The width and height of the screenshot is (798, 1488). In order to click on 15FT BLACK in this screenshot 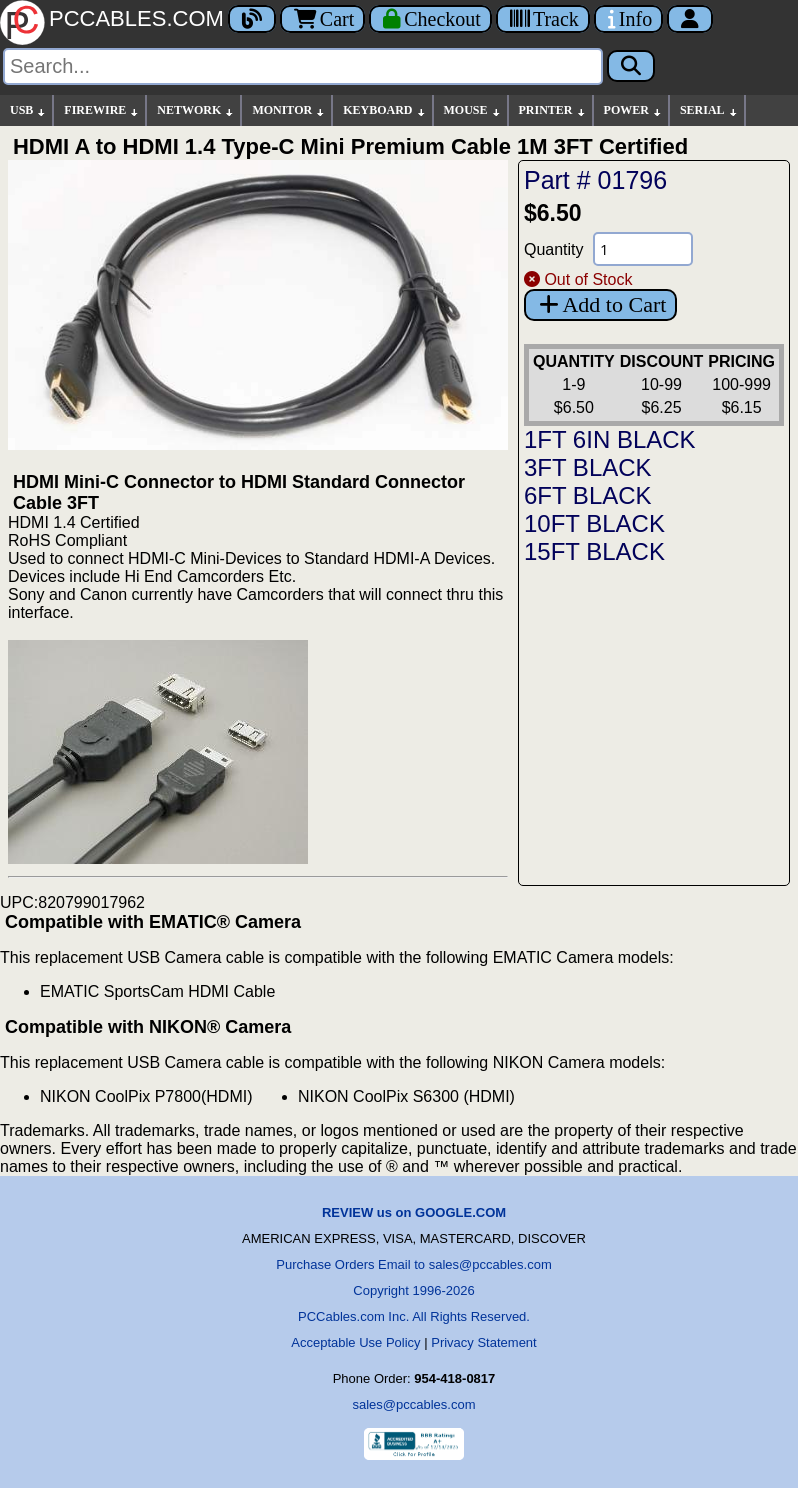, I will do `click(594, 551)`.